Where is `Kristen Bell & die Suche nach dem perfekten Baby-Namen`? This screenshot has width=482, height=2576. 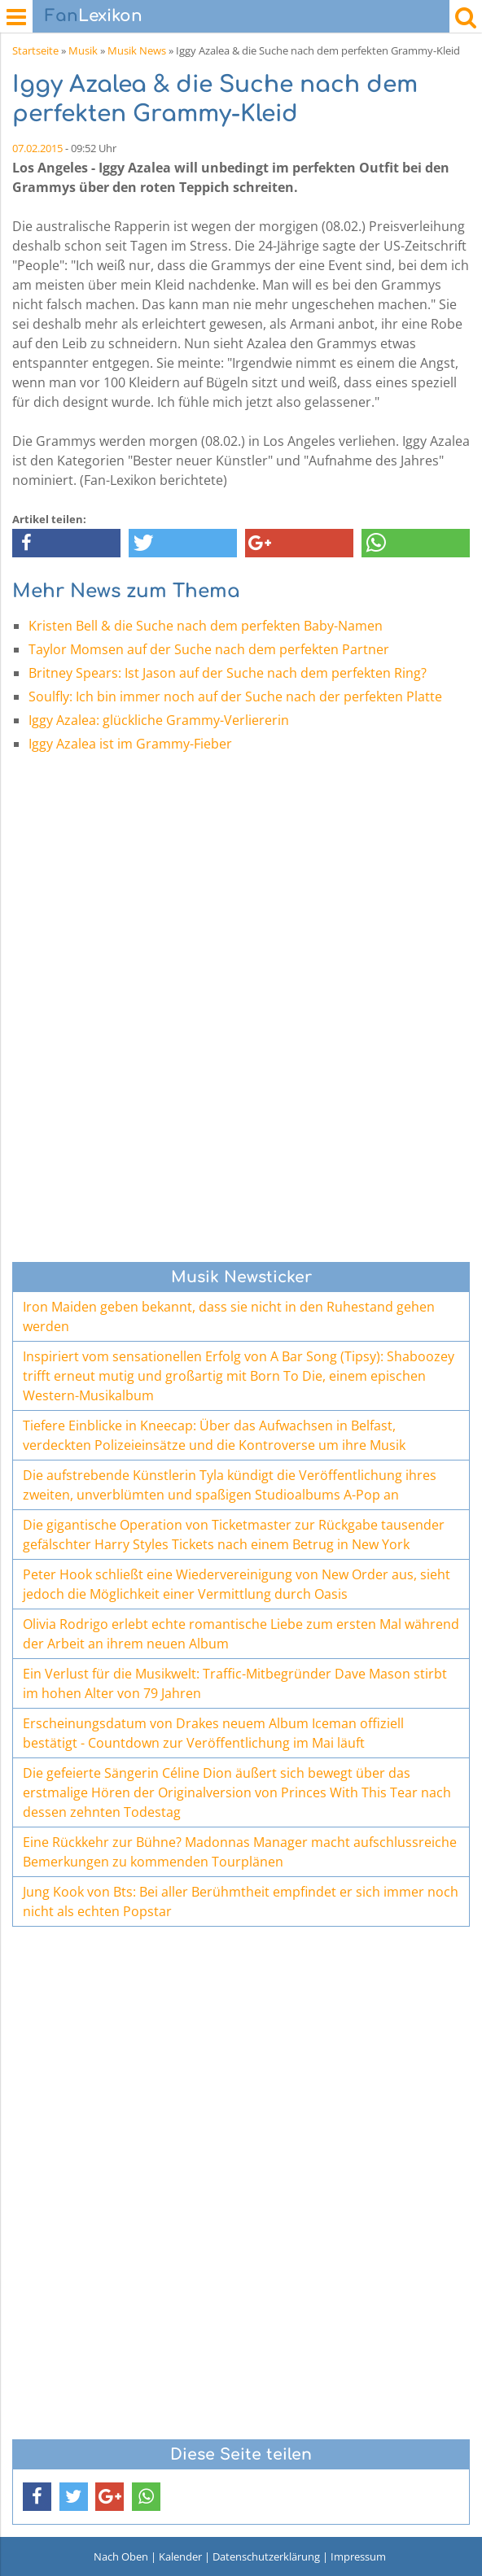 Kristen Bell & die Suche nach dem perfekten Baby-Namen is located at coordinates (205, 626).